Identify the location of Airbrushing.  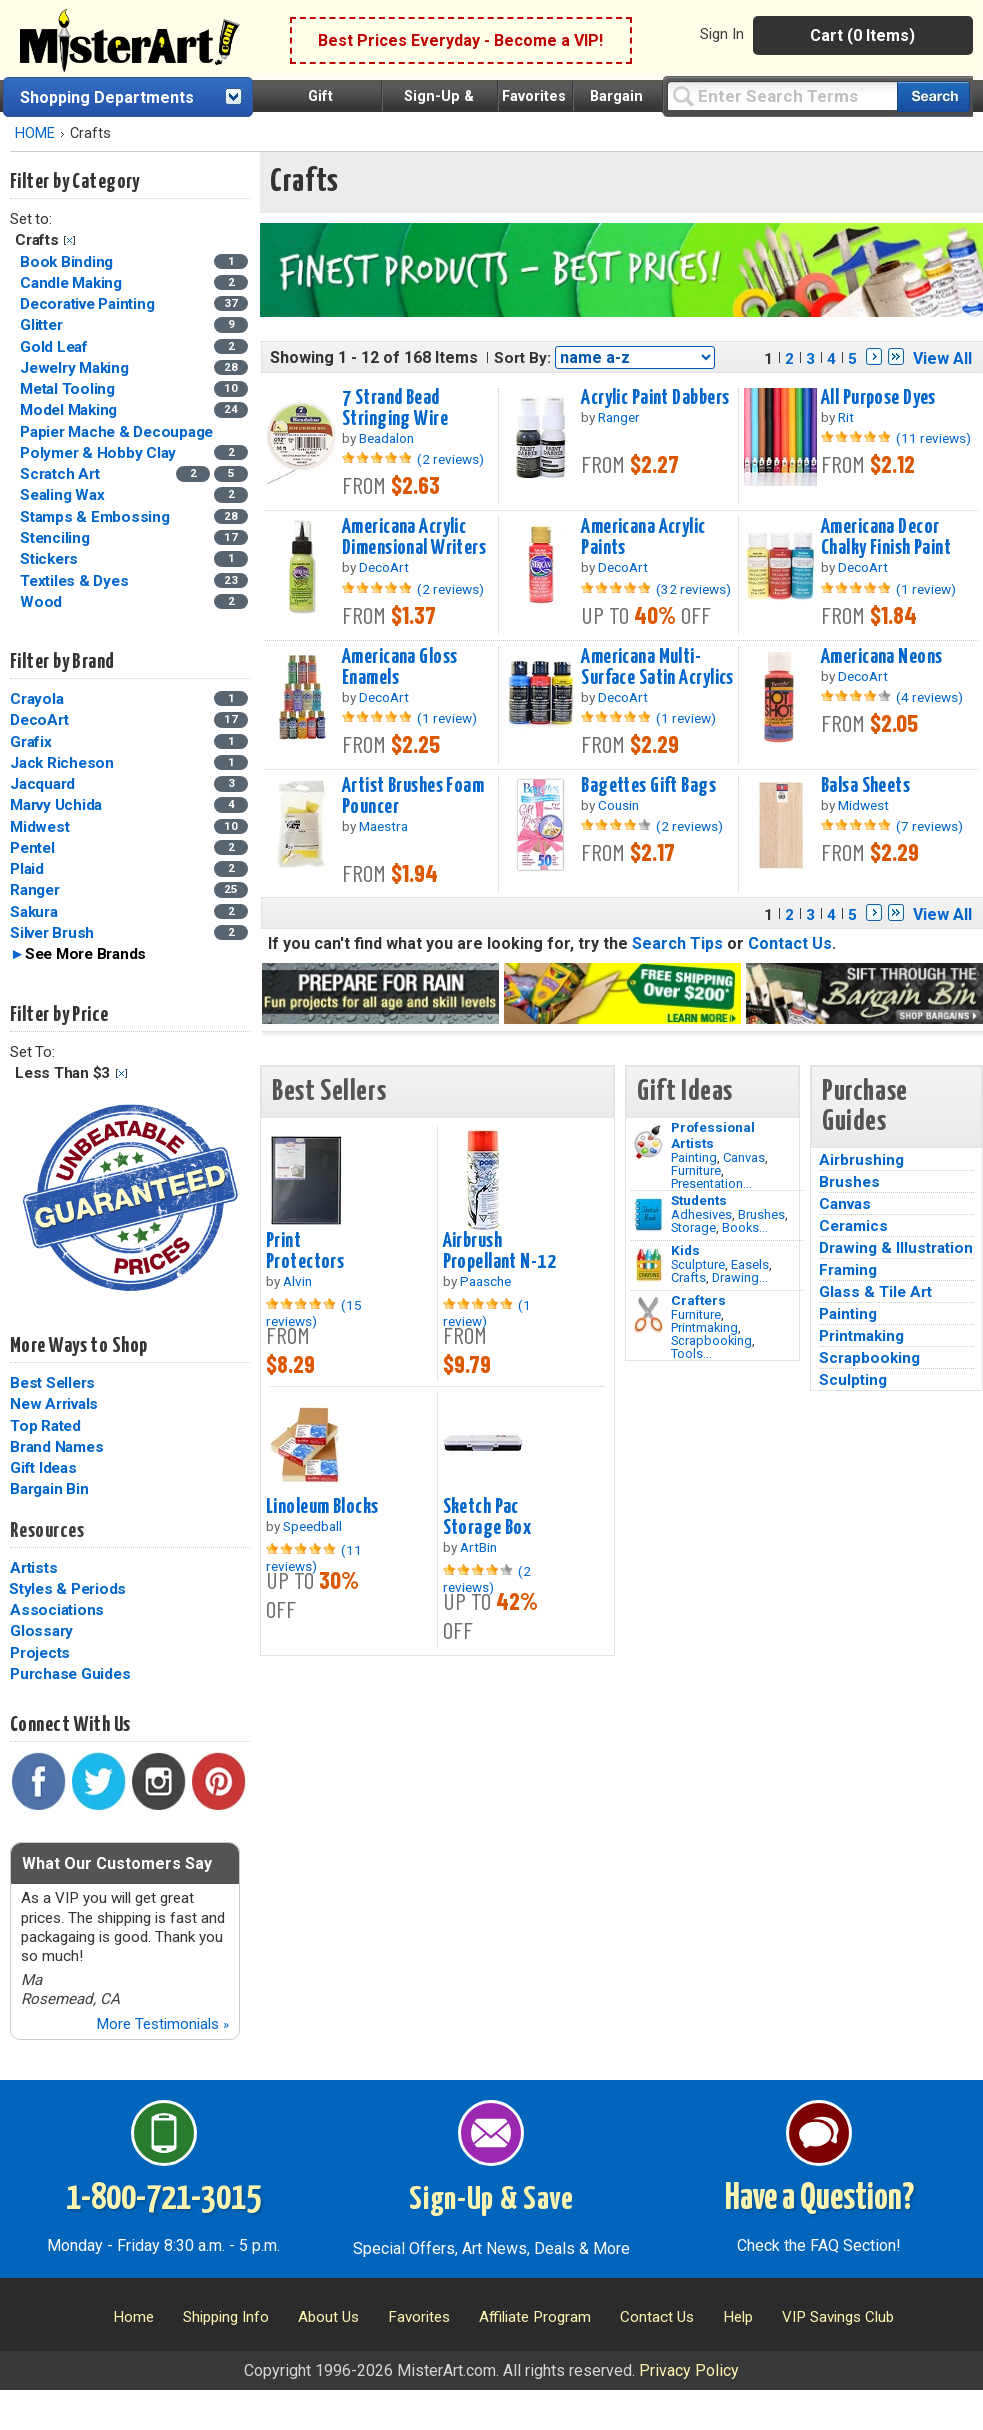
(861, 1160).